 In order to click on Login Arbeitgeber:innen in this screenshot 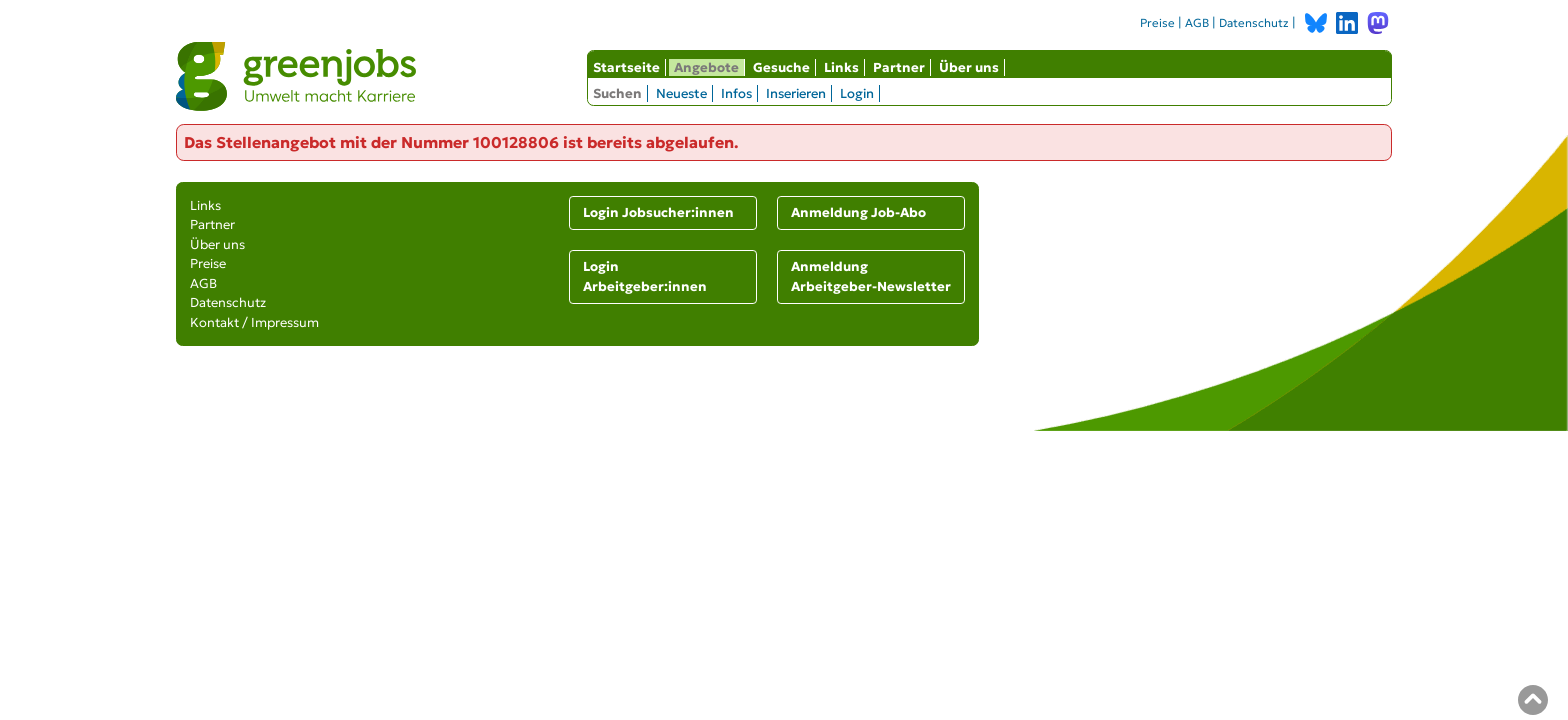, I will do `click(645, 276)`.